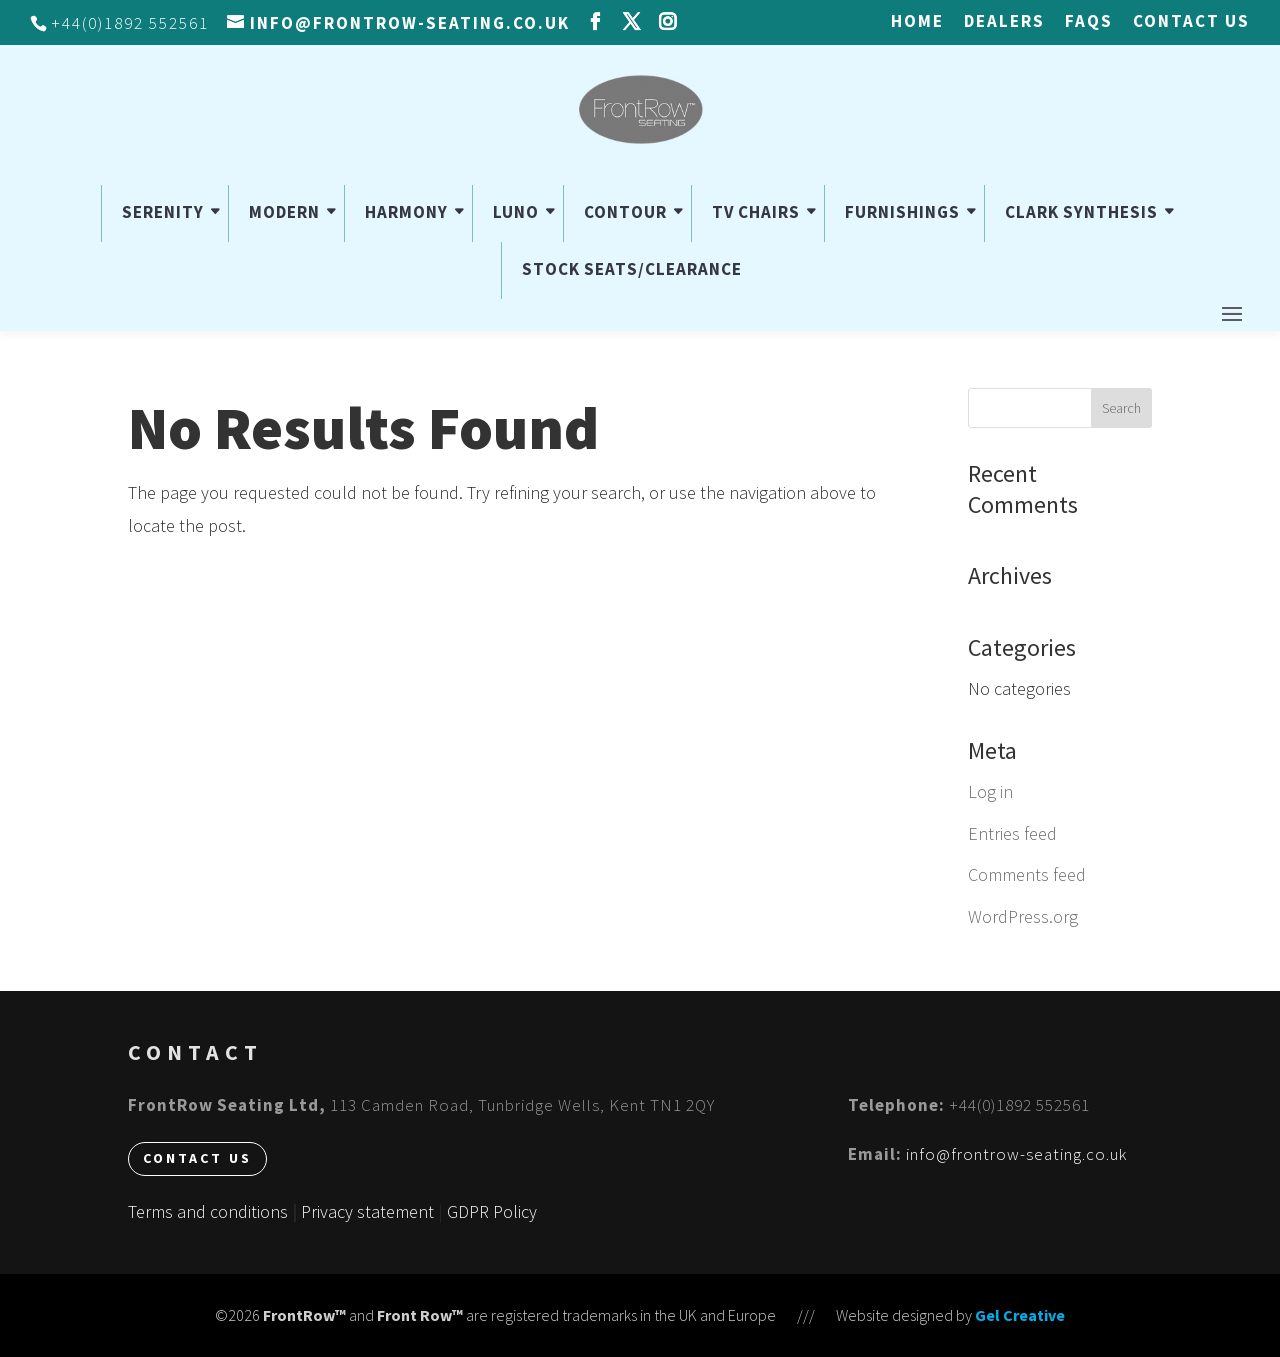  Describe the element at coordinates (625, 212) in the screenshot. I see `CONTOUR` at that location.